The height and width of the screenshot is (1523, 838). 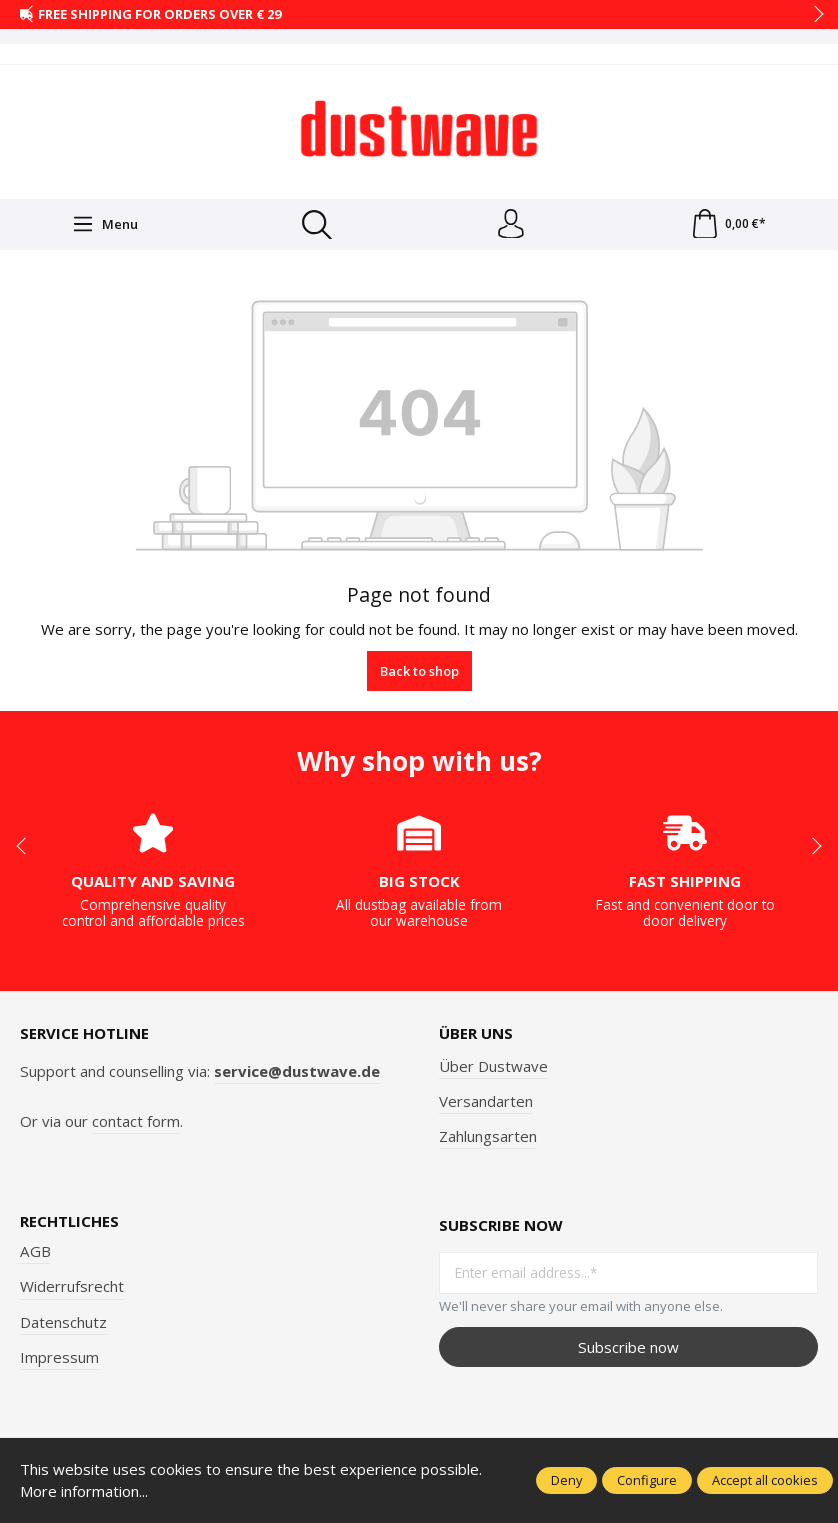 I want to click on More information..., so click(x=84, y=1491).